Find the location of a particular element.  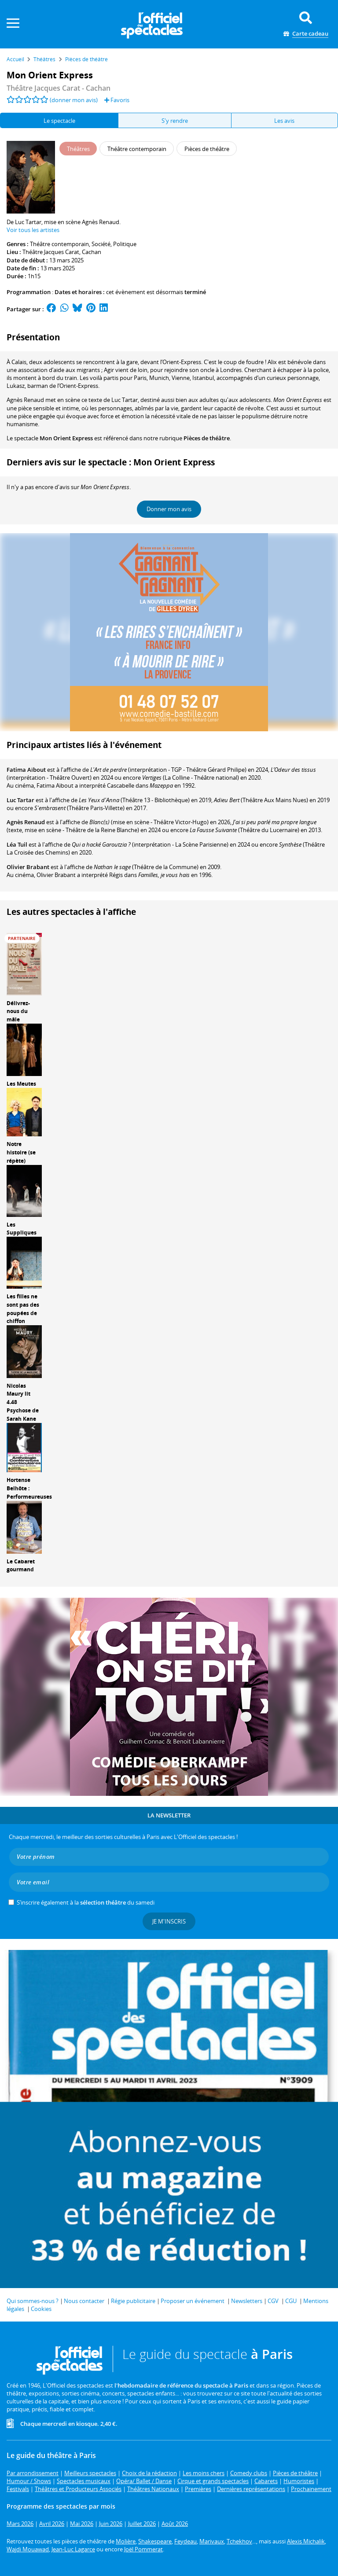

Les filles ne sont pas des poupées de chiffon is located at coordinates (23, 1309).